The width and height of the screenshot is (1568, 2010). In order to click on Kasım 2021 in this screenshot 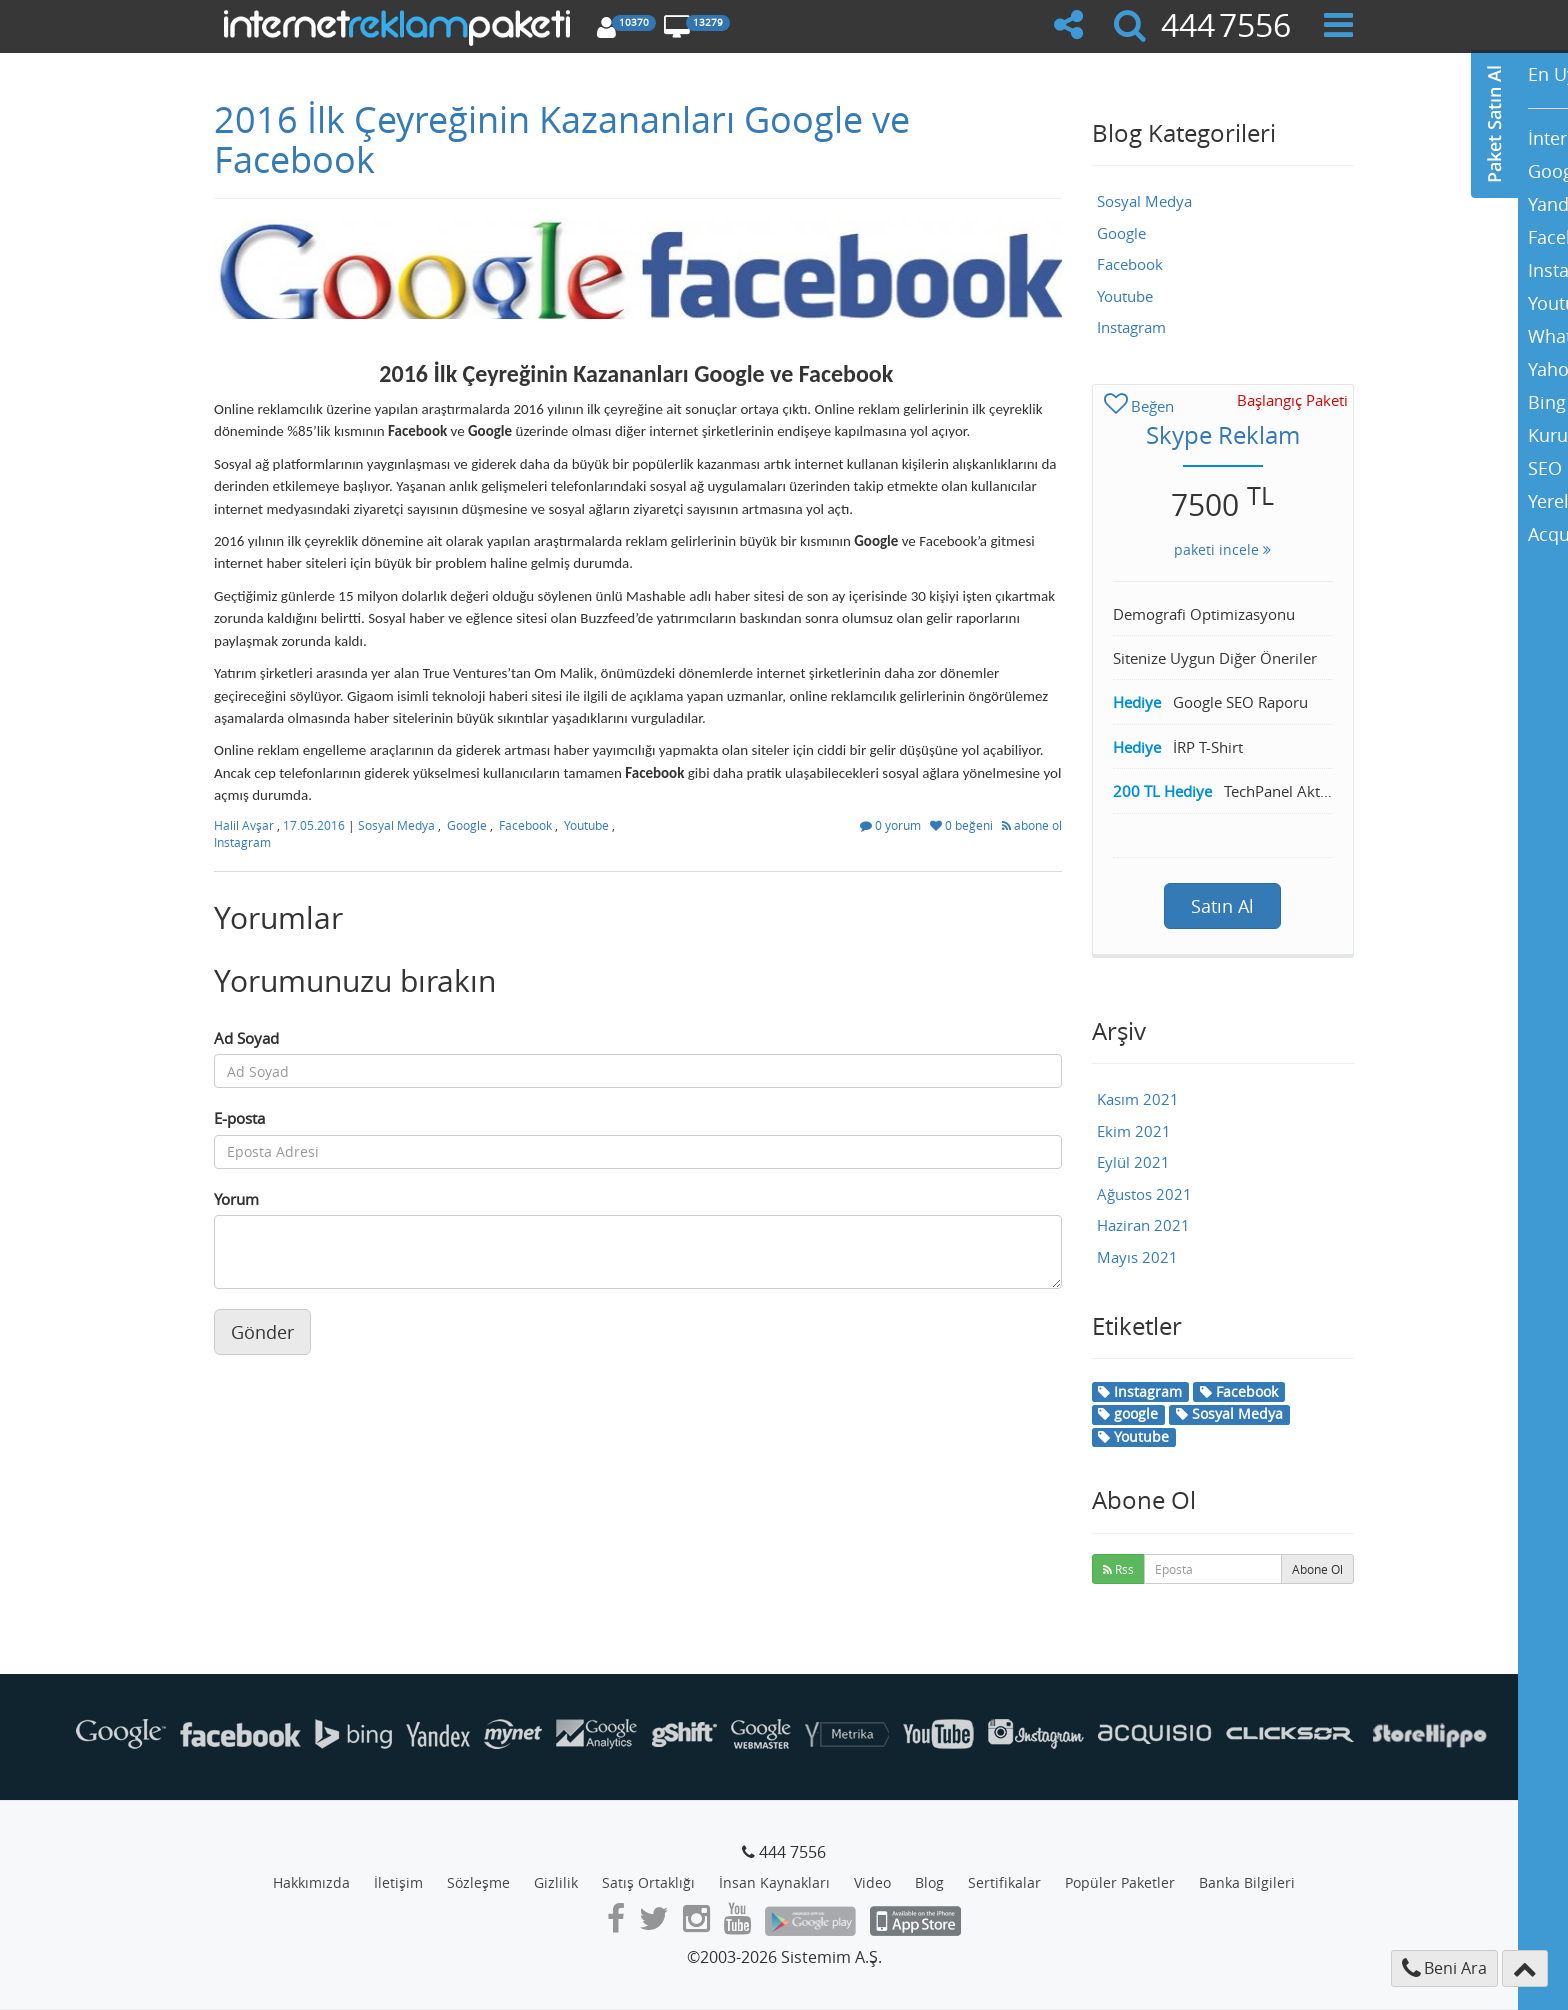, I will do `click(1138, 1099)`.